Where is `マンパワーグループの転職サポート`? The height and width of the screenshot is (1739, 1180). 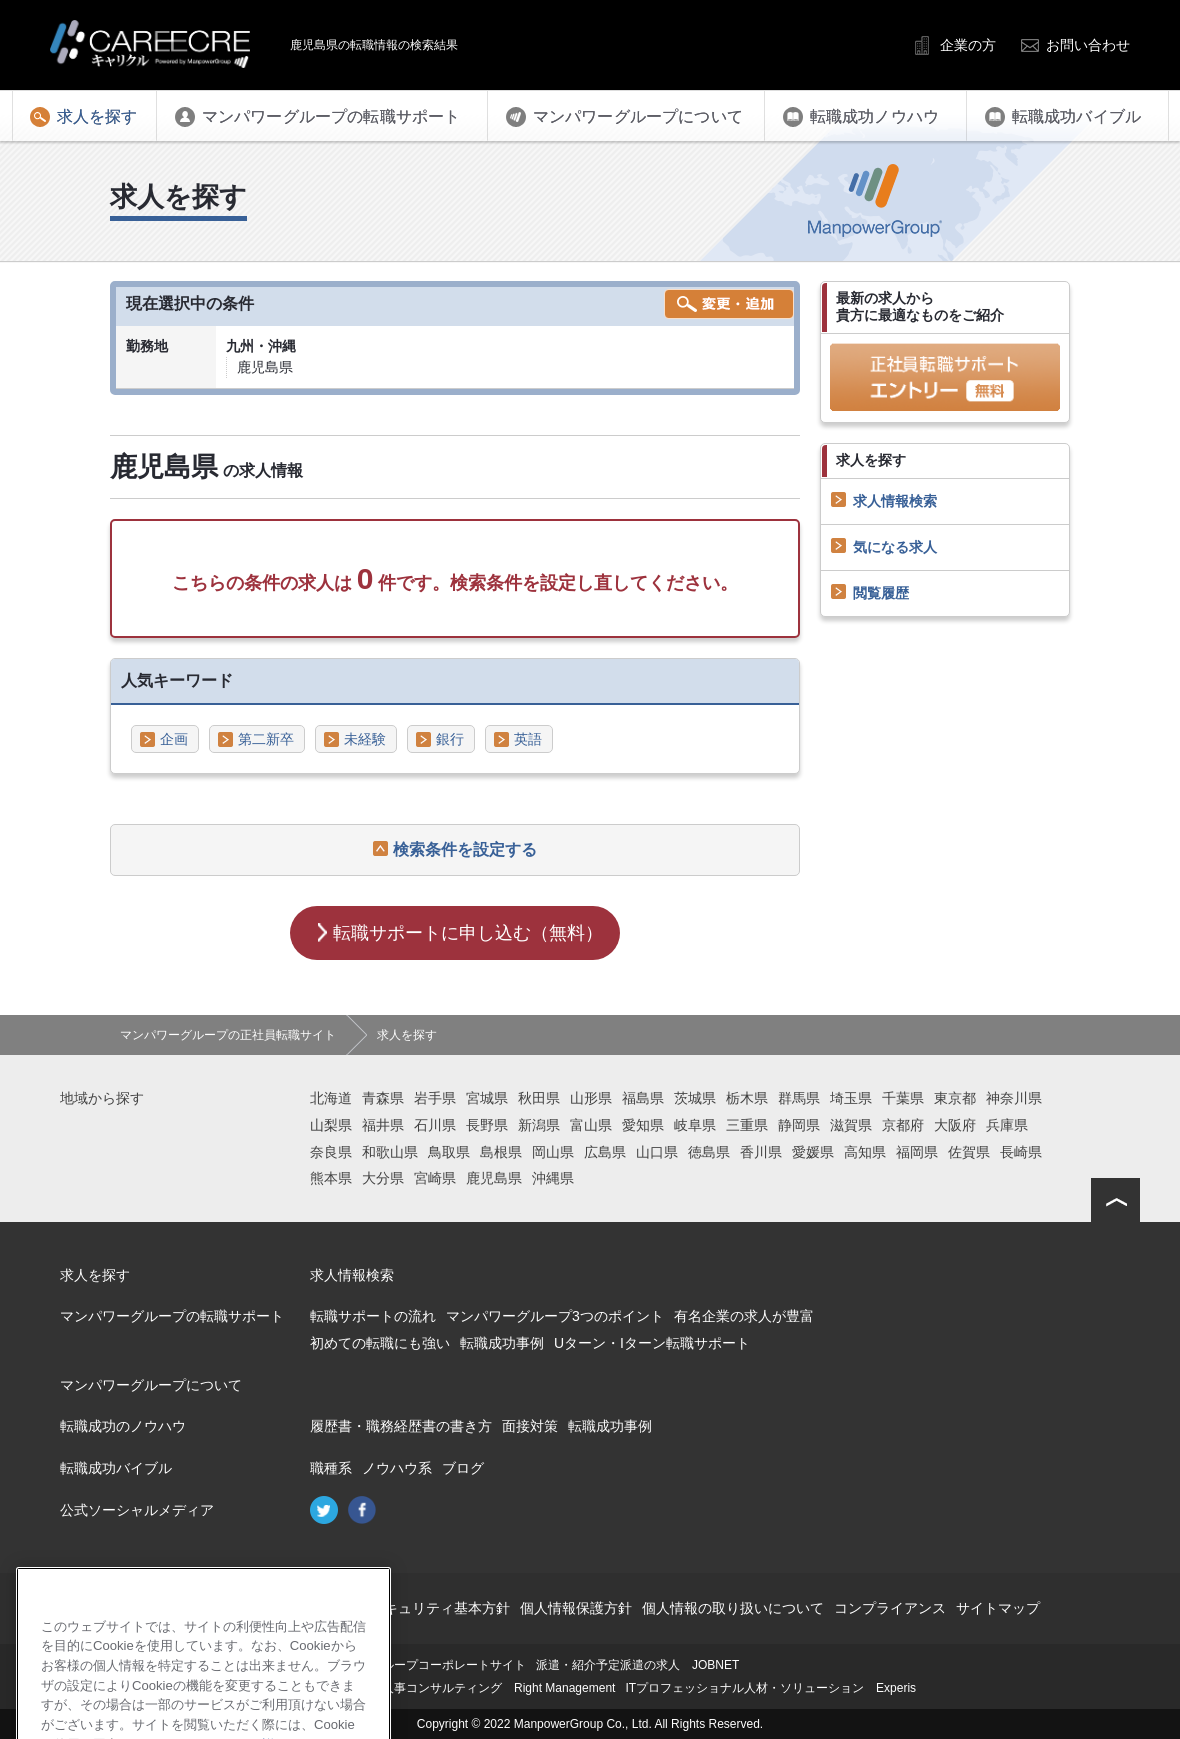
マンパワーグループの転職サポート is located at coordinates (172, 1316).